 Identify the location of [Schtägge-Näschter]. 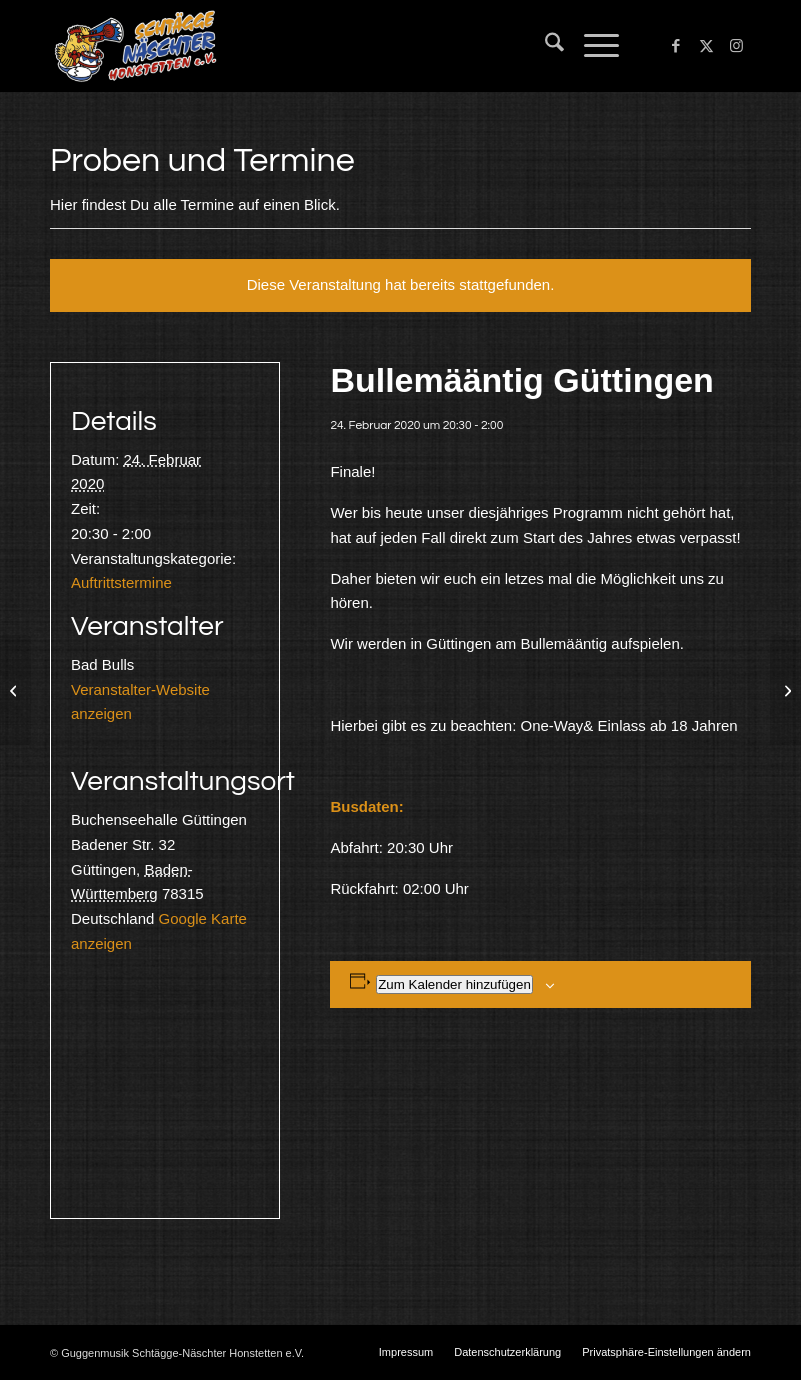
(135, 46).